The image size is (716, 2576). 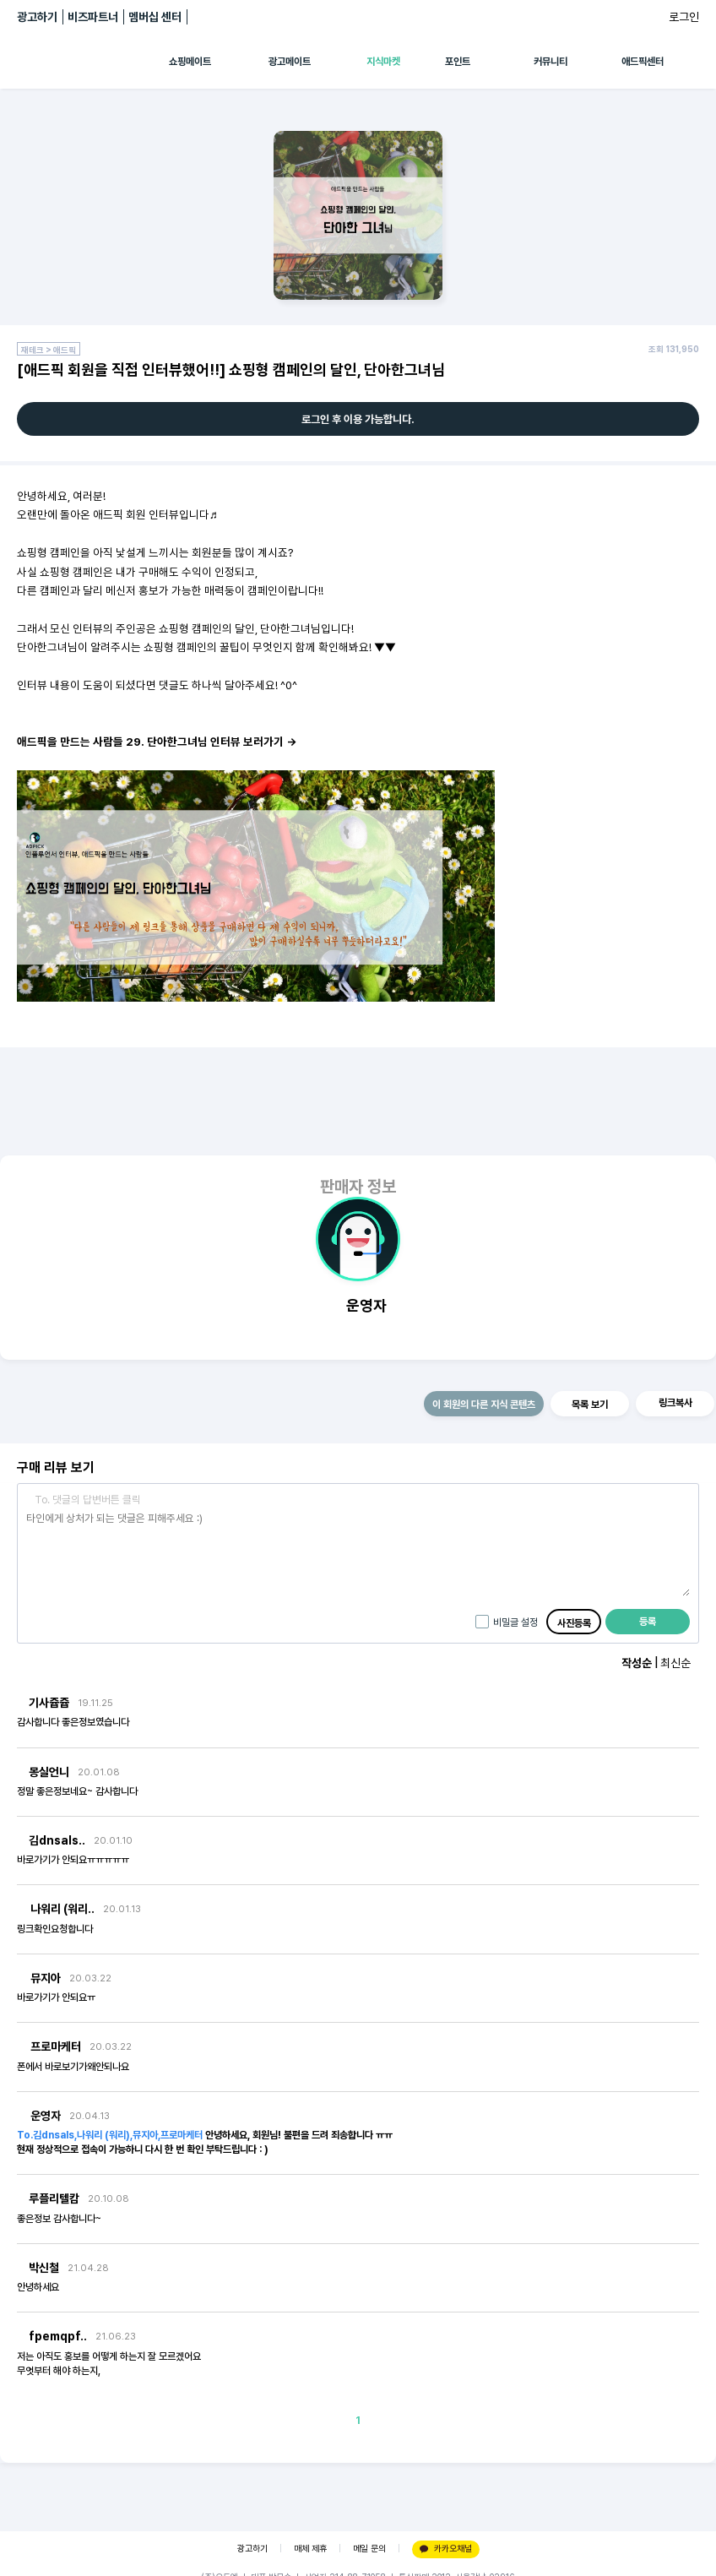 I want to click on 로그인 후 이용 가능합니다., so click(x=358, y=419).